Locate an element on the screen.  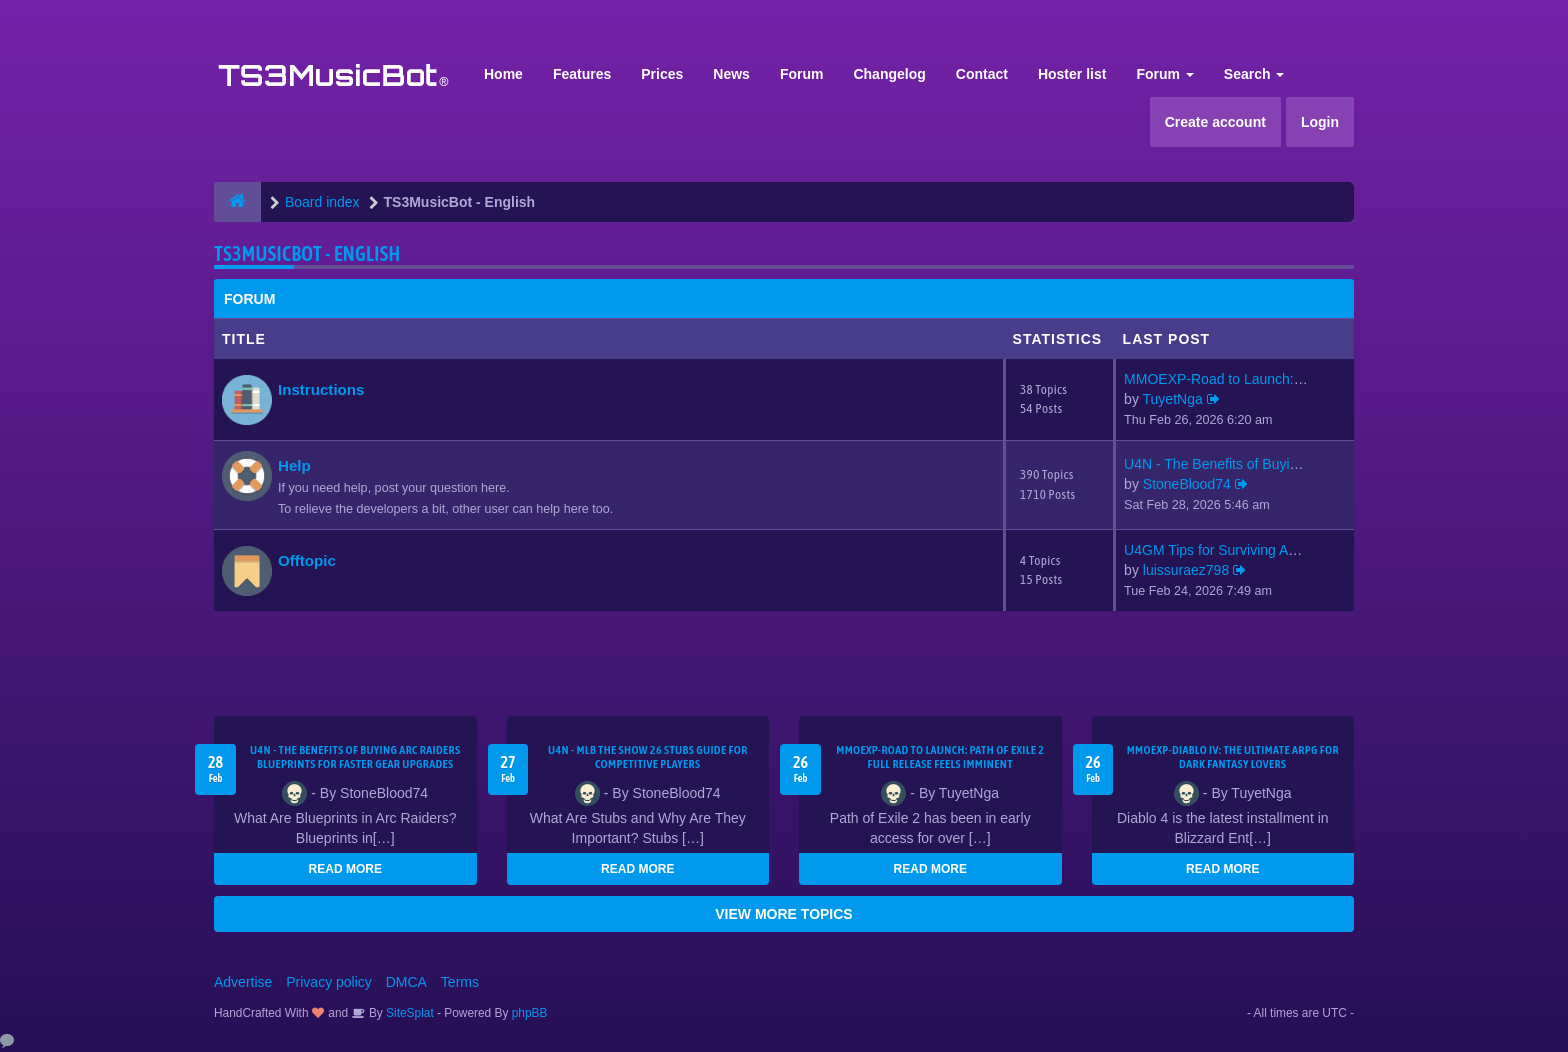
Forum is located at coordinates (802, 74).